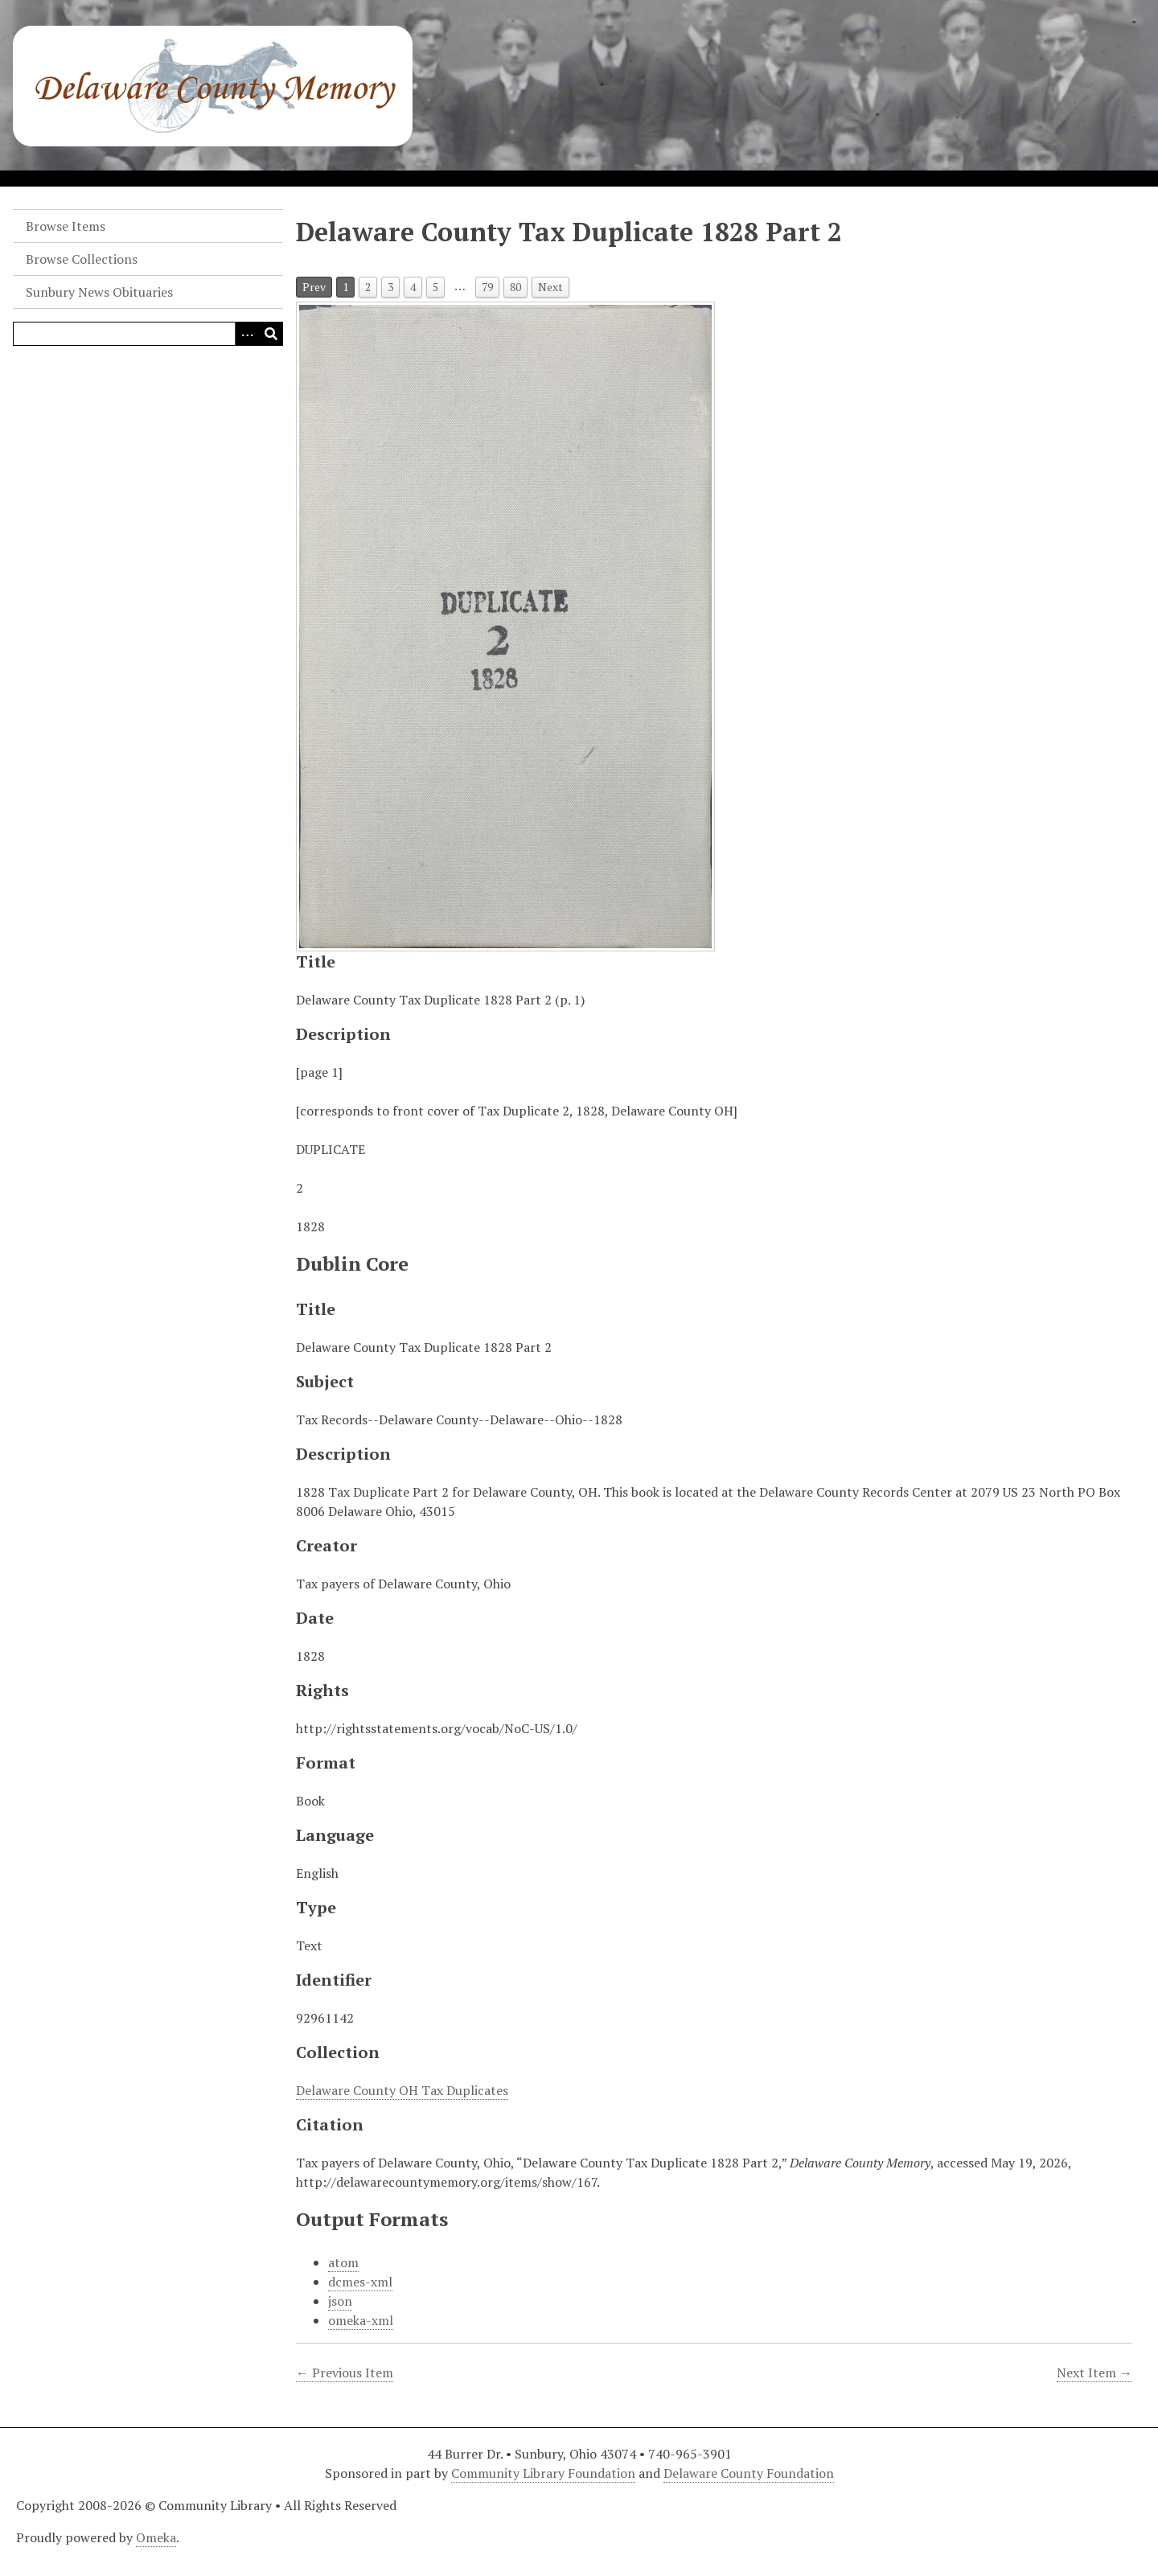  I want to click on ← Previous Item, so click(344, 2372).